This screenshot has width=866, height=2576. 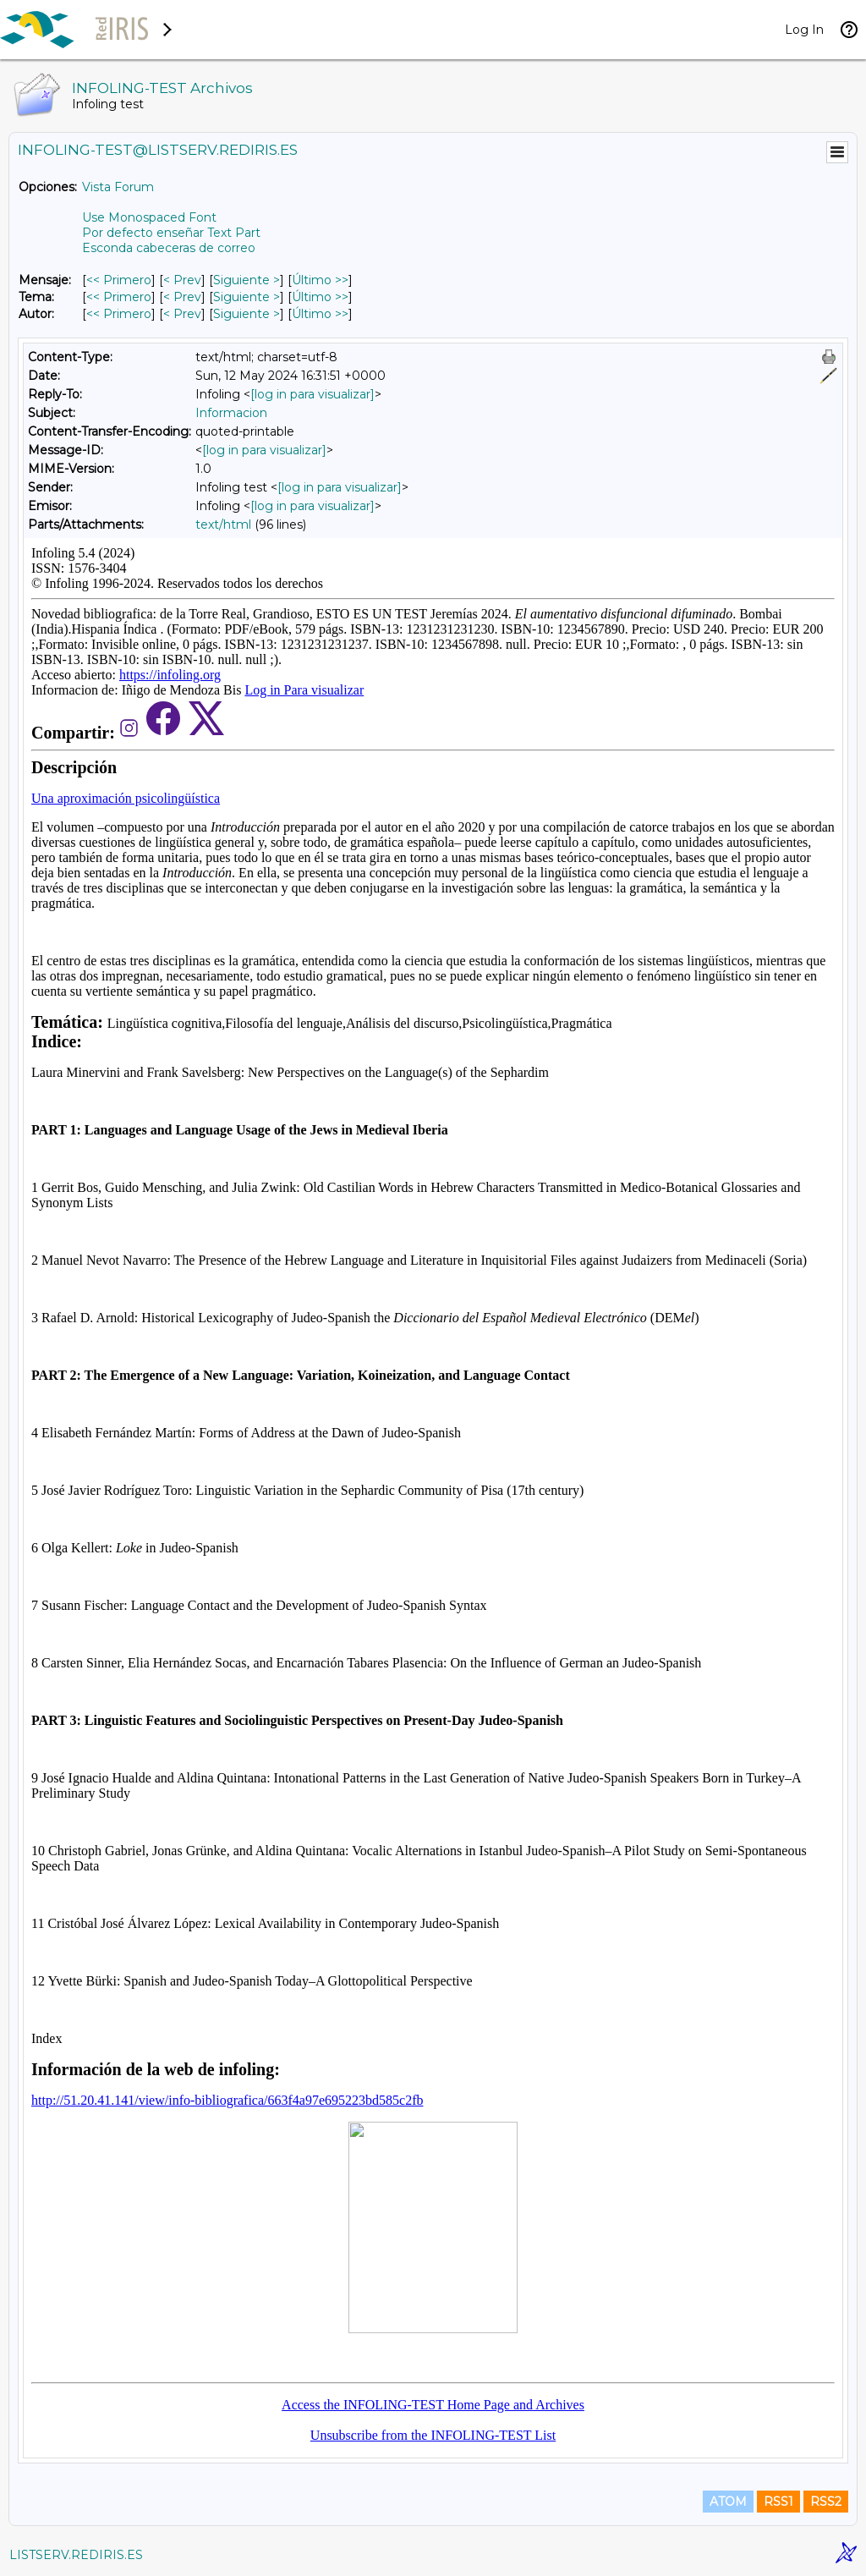 What do you see at coordinates (168, 247) in the screenshot?
I see `Esconda cabeceras de correo` at bounding box center [168, 247].